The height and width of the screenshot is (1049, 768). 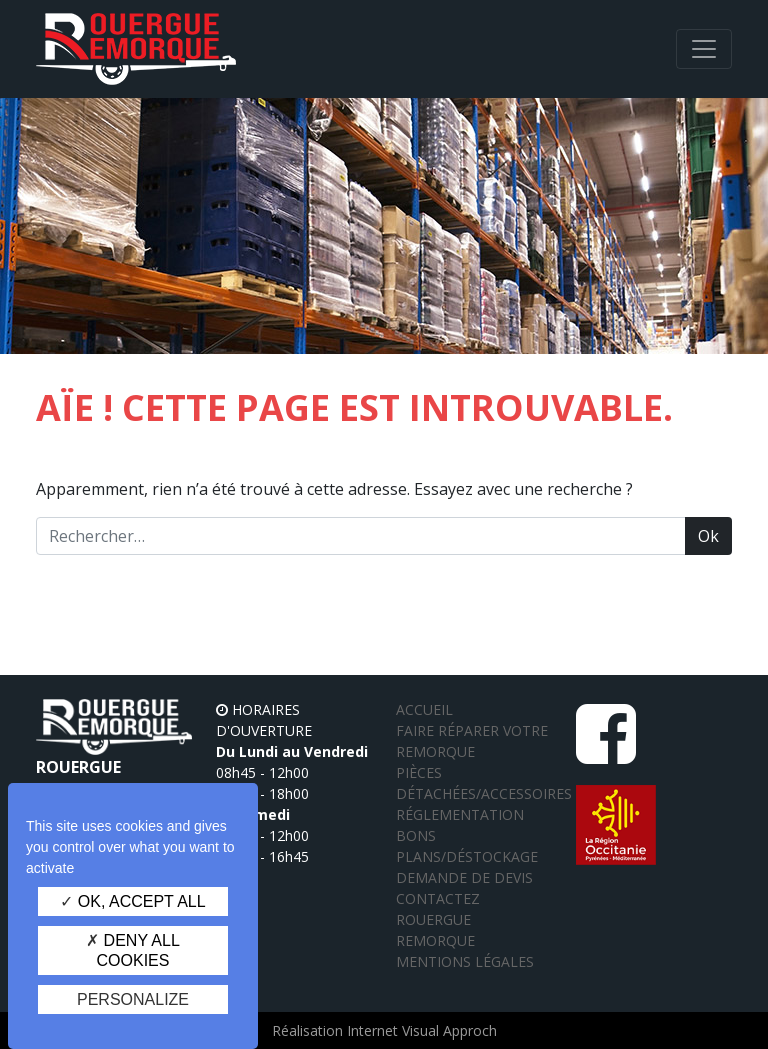 What do you see at coordinates (438, 919) in the screenshot?
I see `Contactez Rouergue Remorque` at bounding box center [438, 919].